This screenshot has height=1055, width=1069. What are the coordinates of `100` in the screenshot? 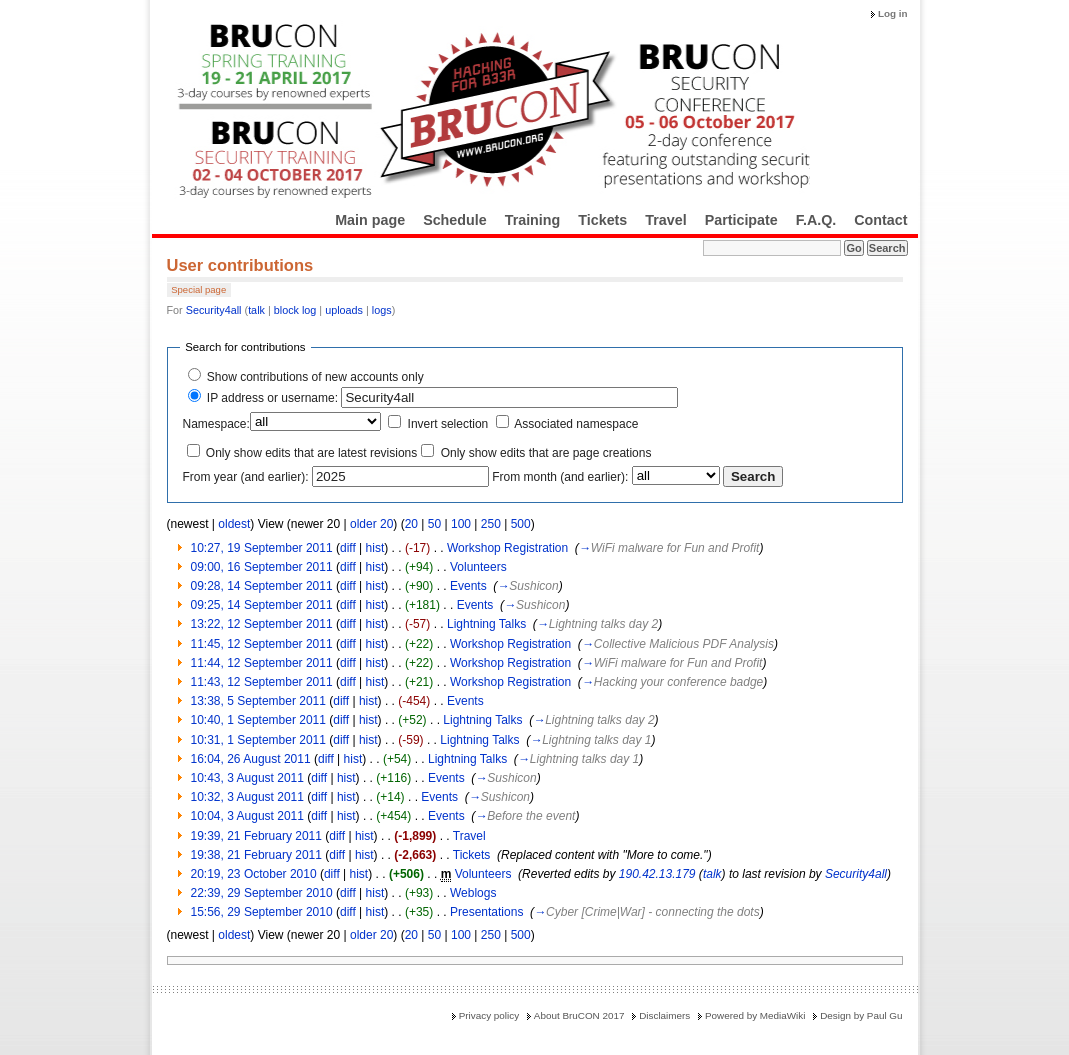 It's located at (461, 524).